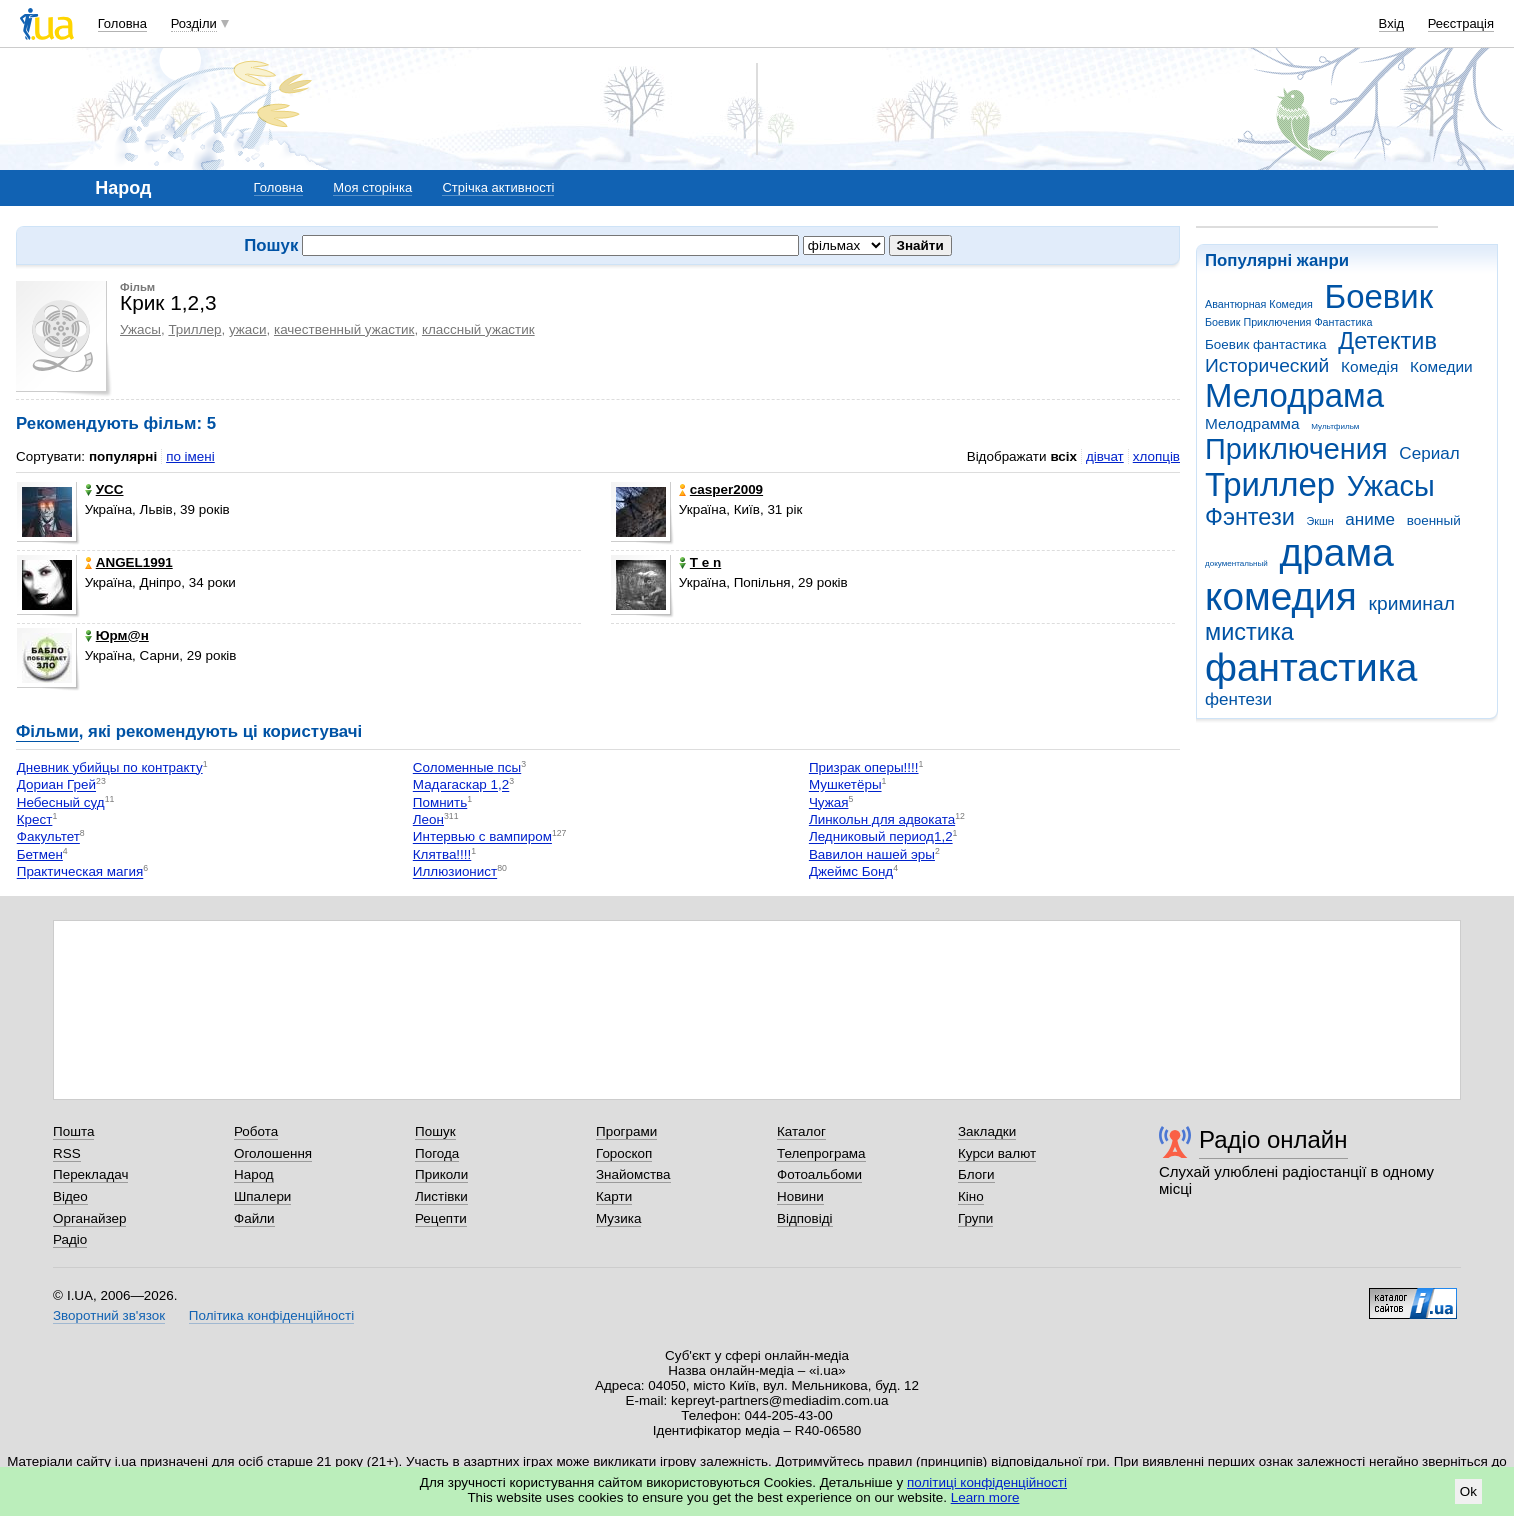  What do you see at coordinates (864, 767) in the screenshot?
I see `Призрак оперы!!!!` at bounding box center [864, 767].